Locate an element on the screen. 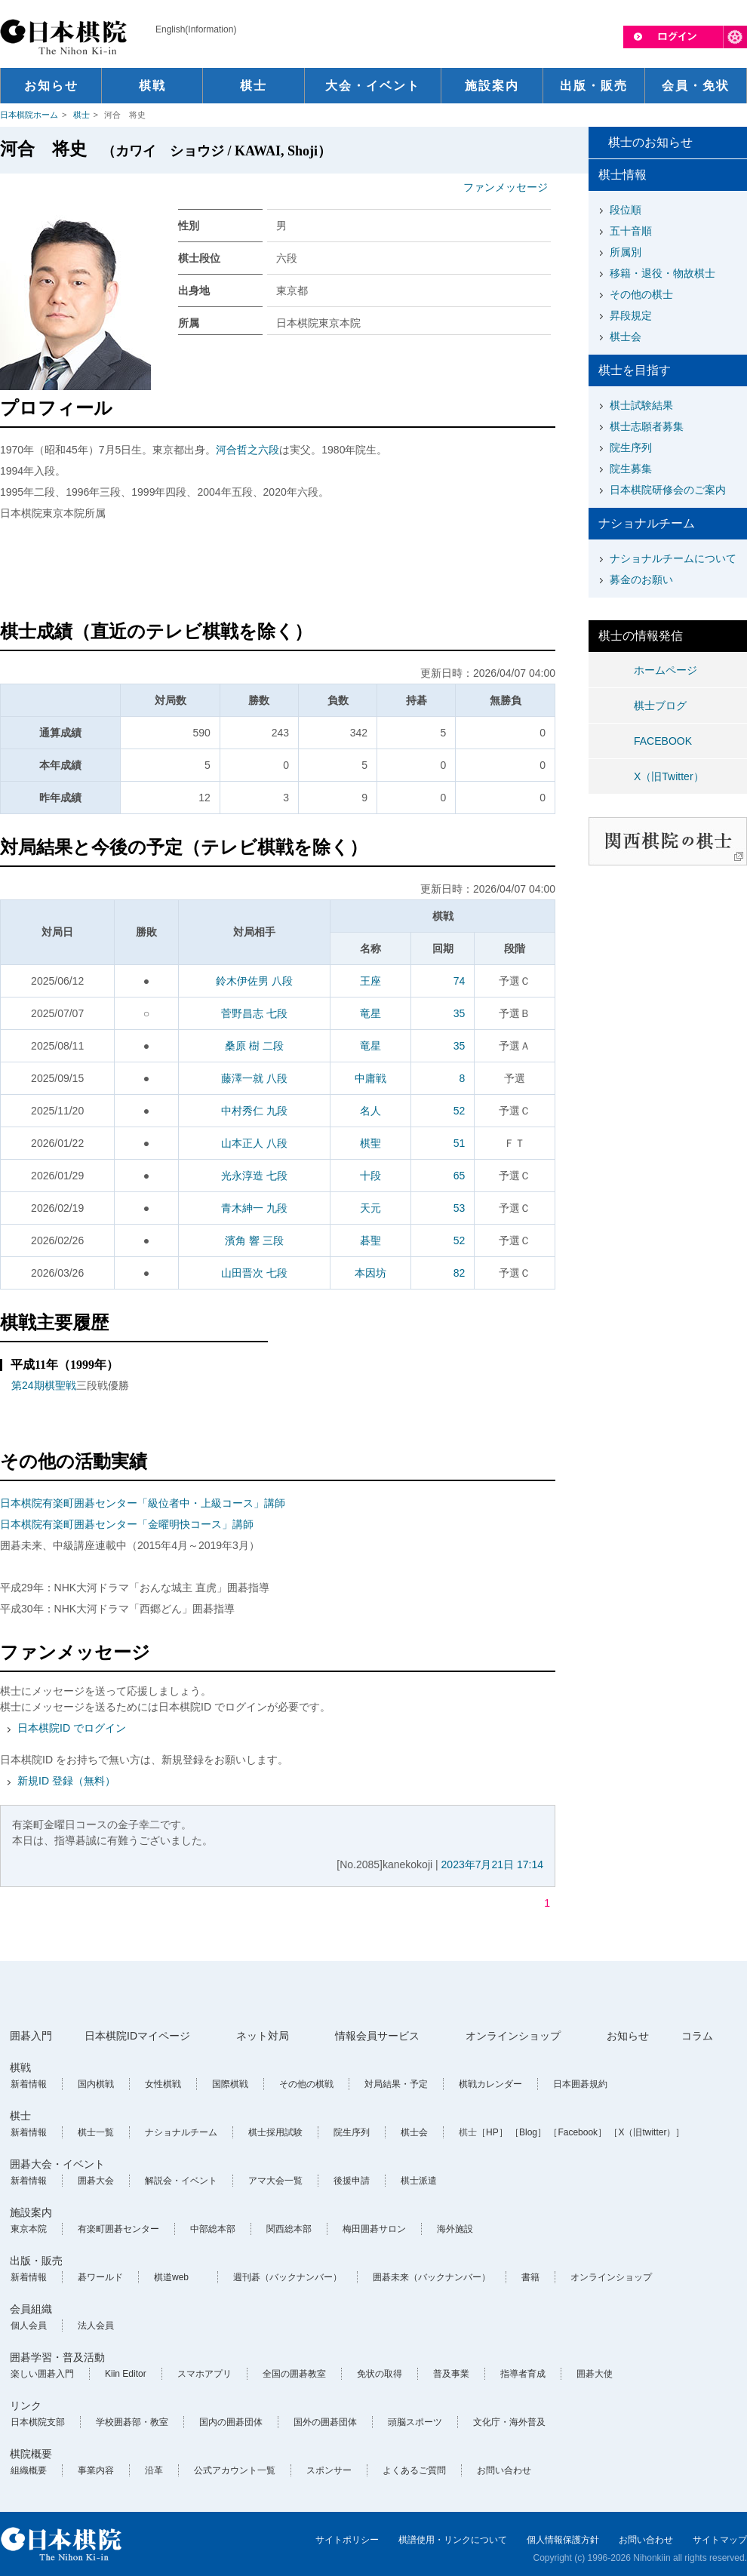  院生序列 is located at coordinates (631, 447).